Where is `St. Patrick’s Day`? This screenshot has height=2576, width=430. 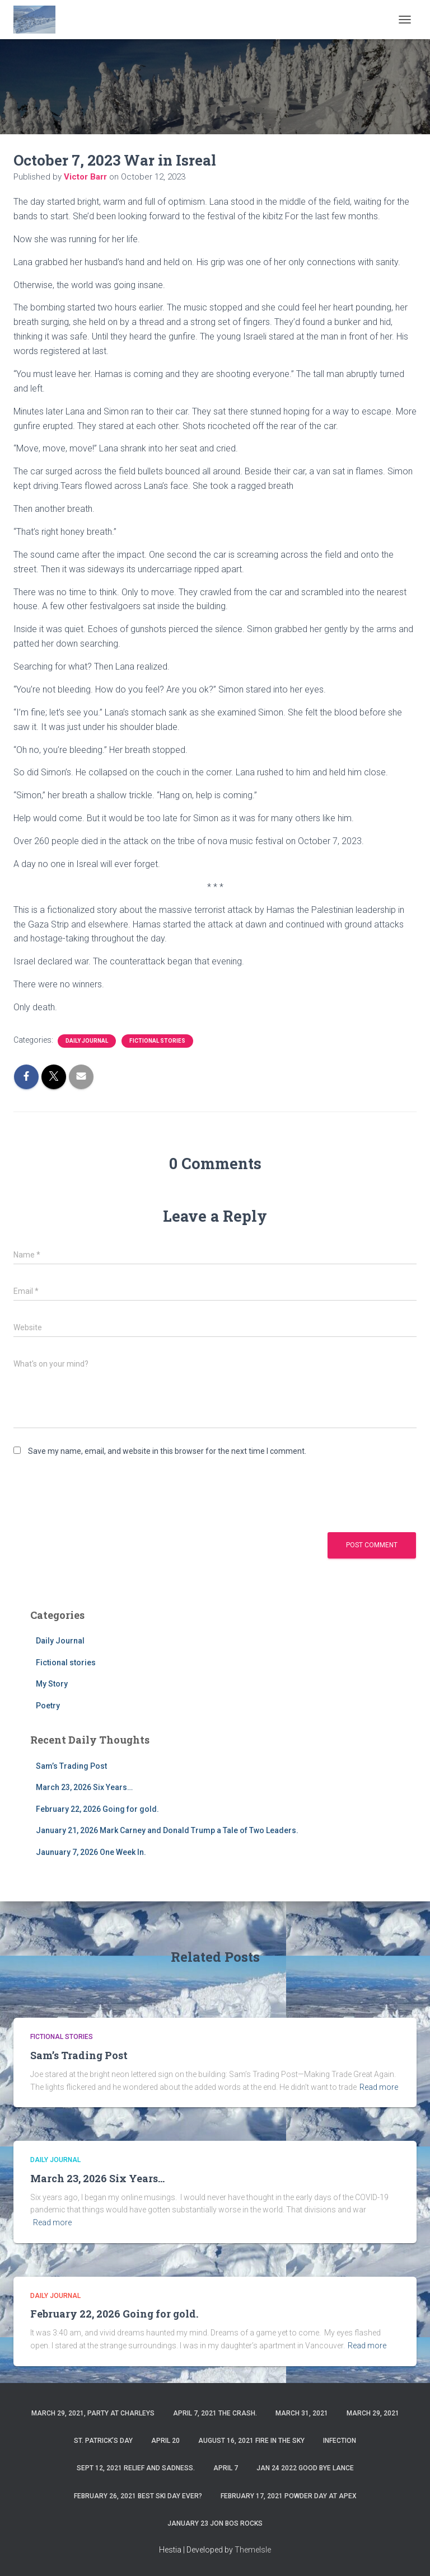
St. Patrick’s Day is located at coordinates (103, 2441).